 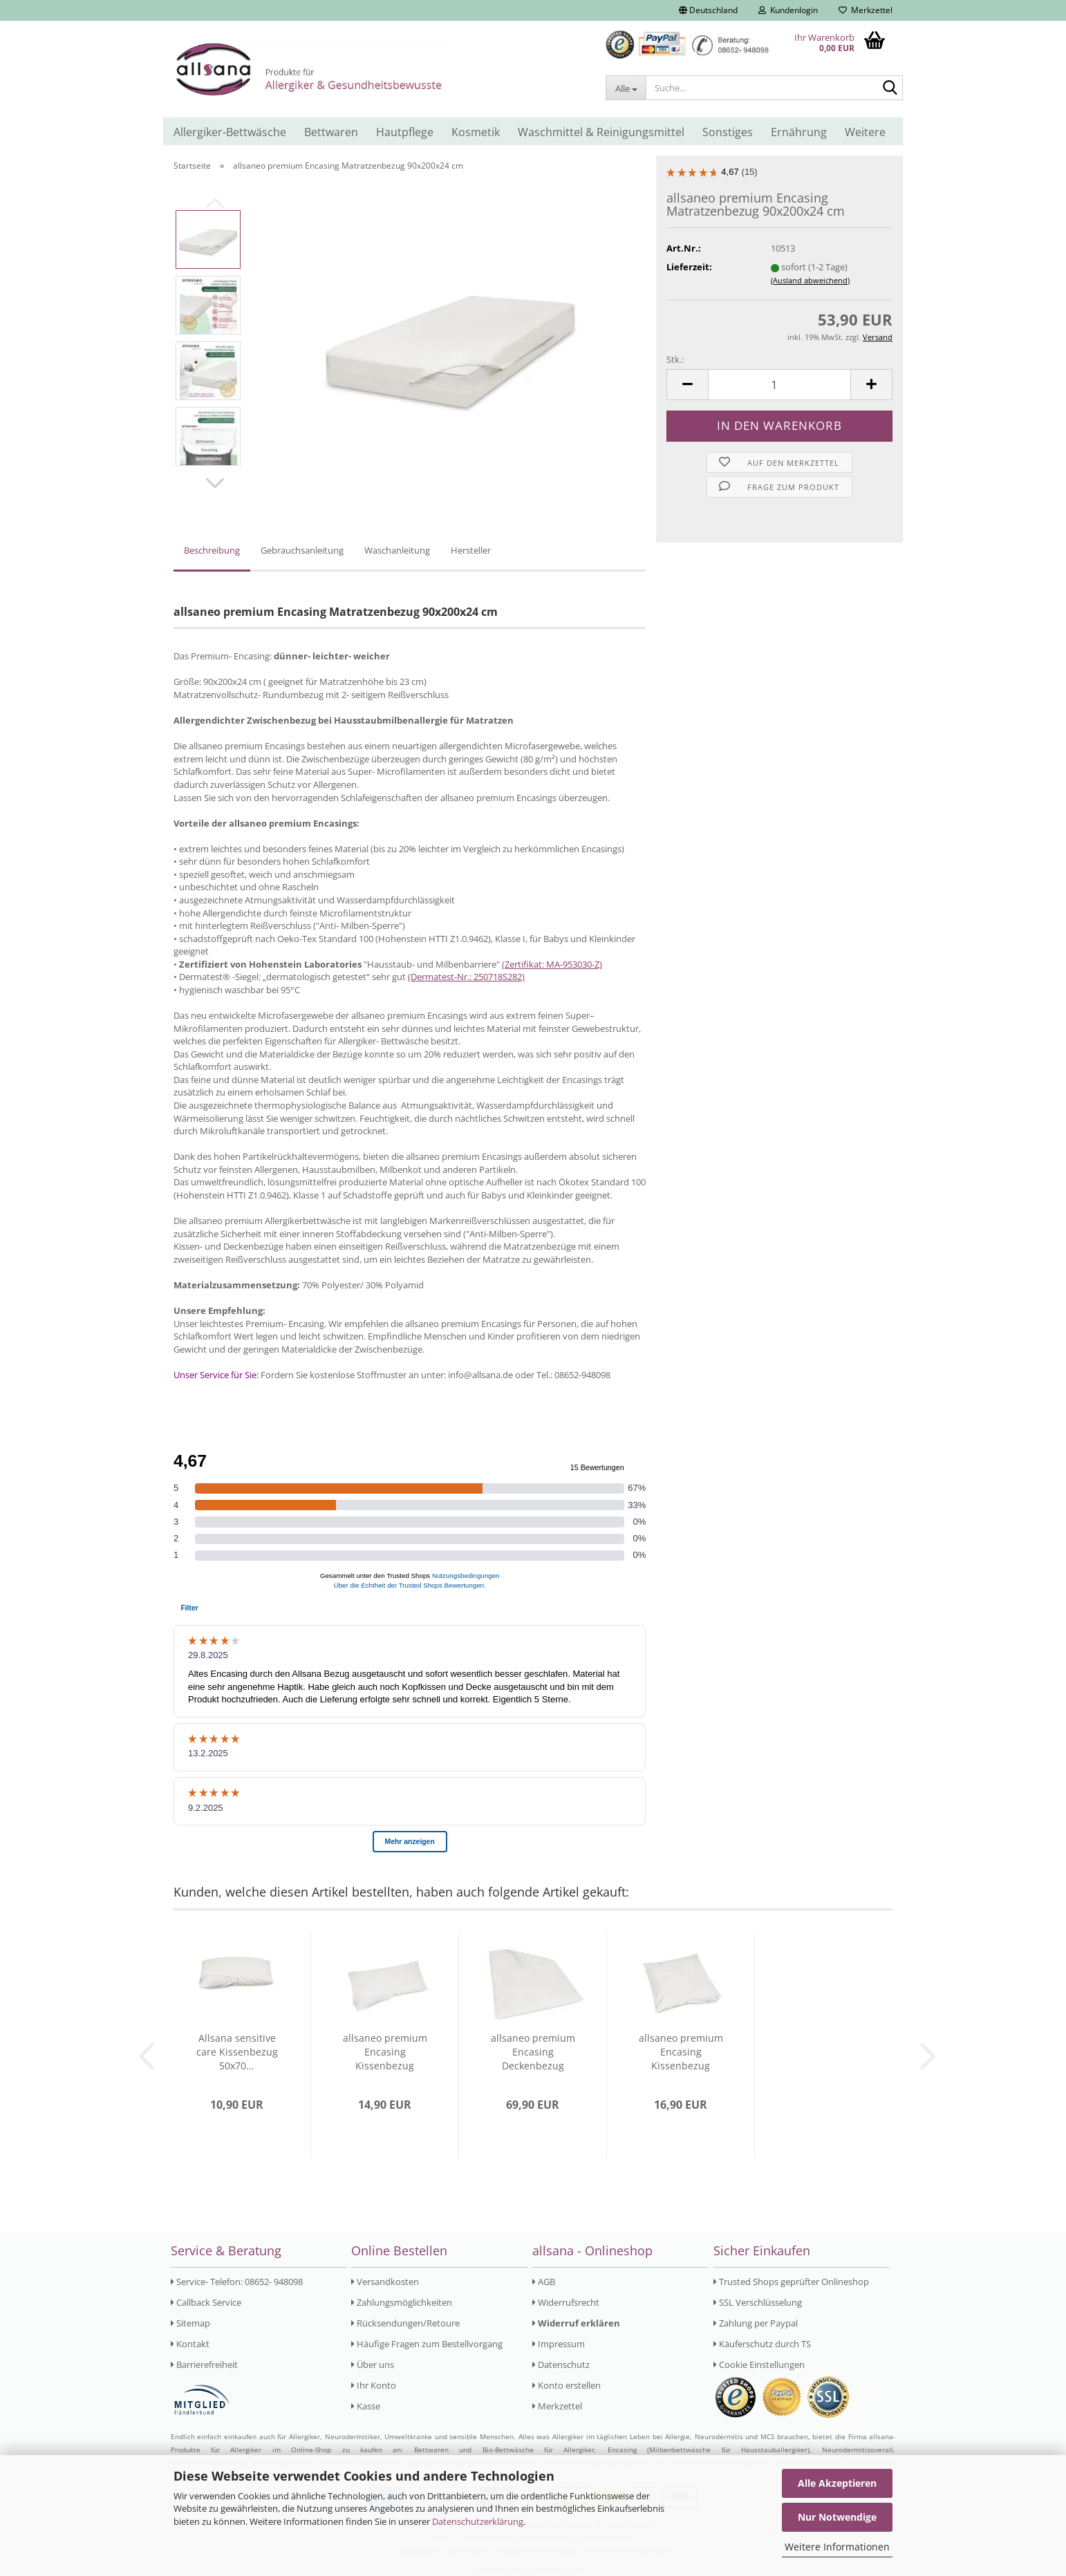 What do you see at coordinates (788, 10) in the screenshot?
I see `Kundenlogin [button]` at bounding box center [788, 10].